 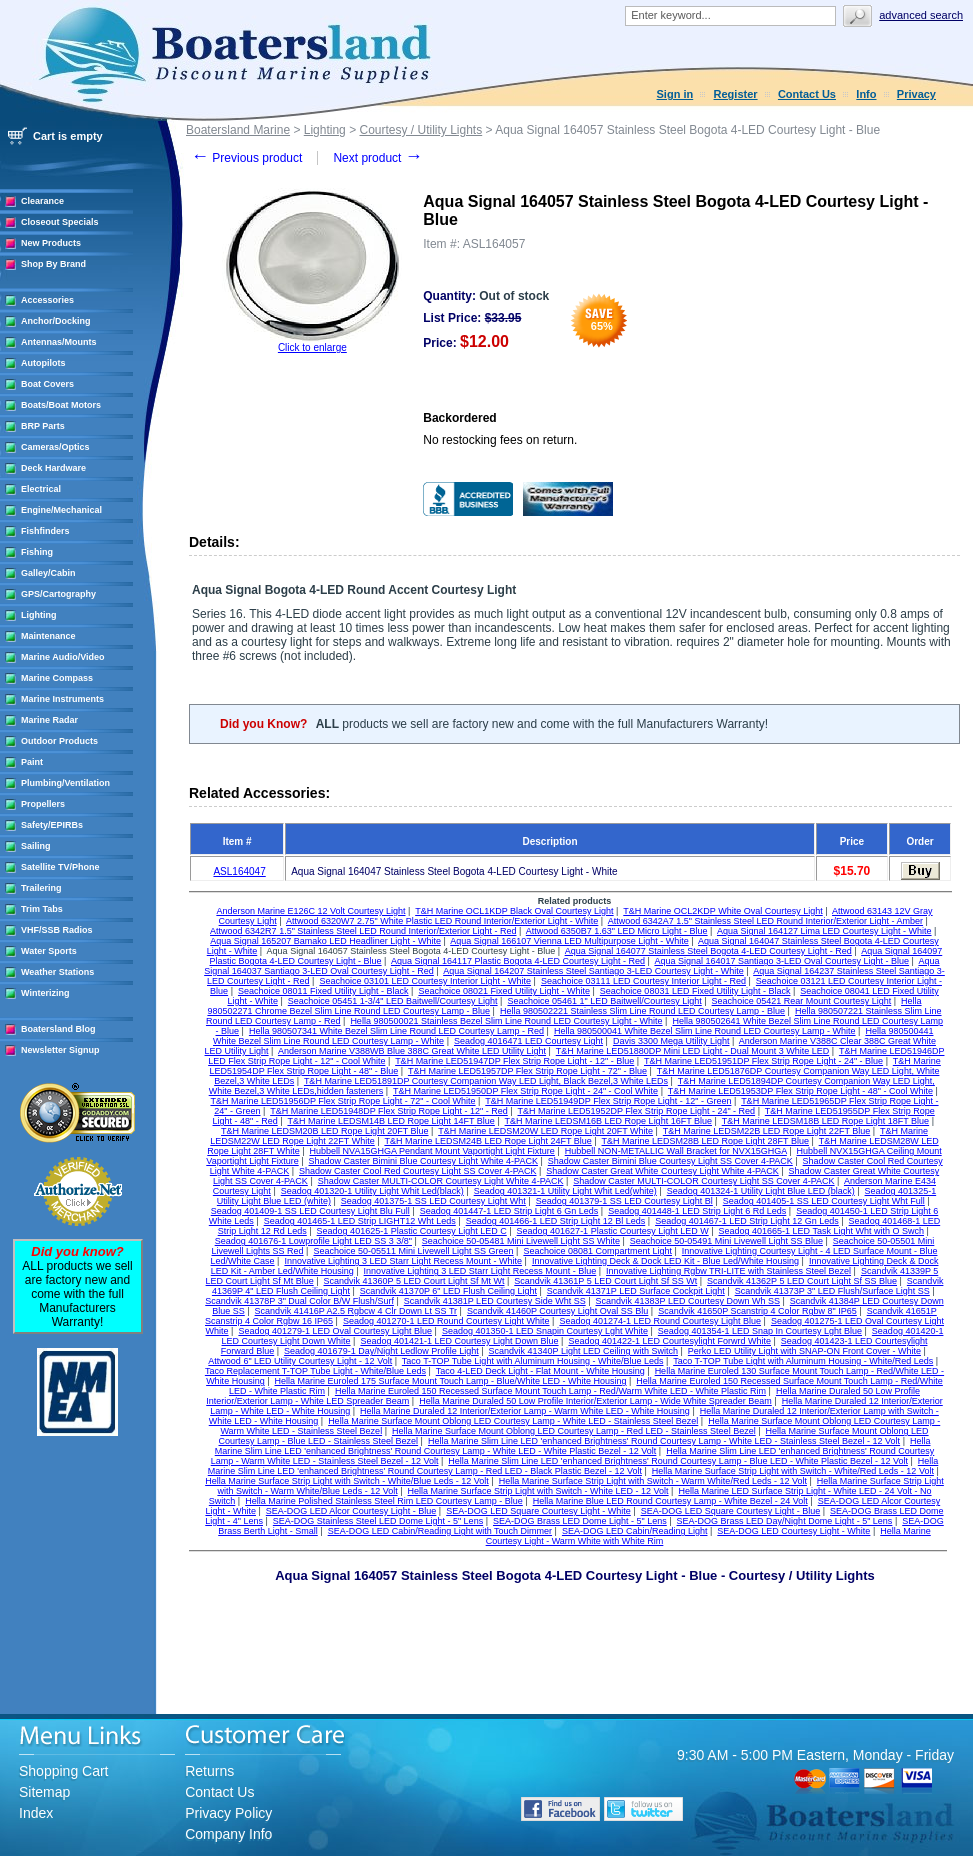 What do you see at coordinates (378, 1521) in the screenshot?
I see `SEA-DOG Stainless Steel LED Dome Light - 5" Lens` at bounding box center [378, 1521].